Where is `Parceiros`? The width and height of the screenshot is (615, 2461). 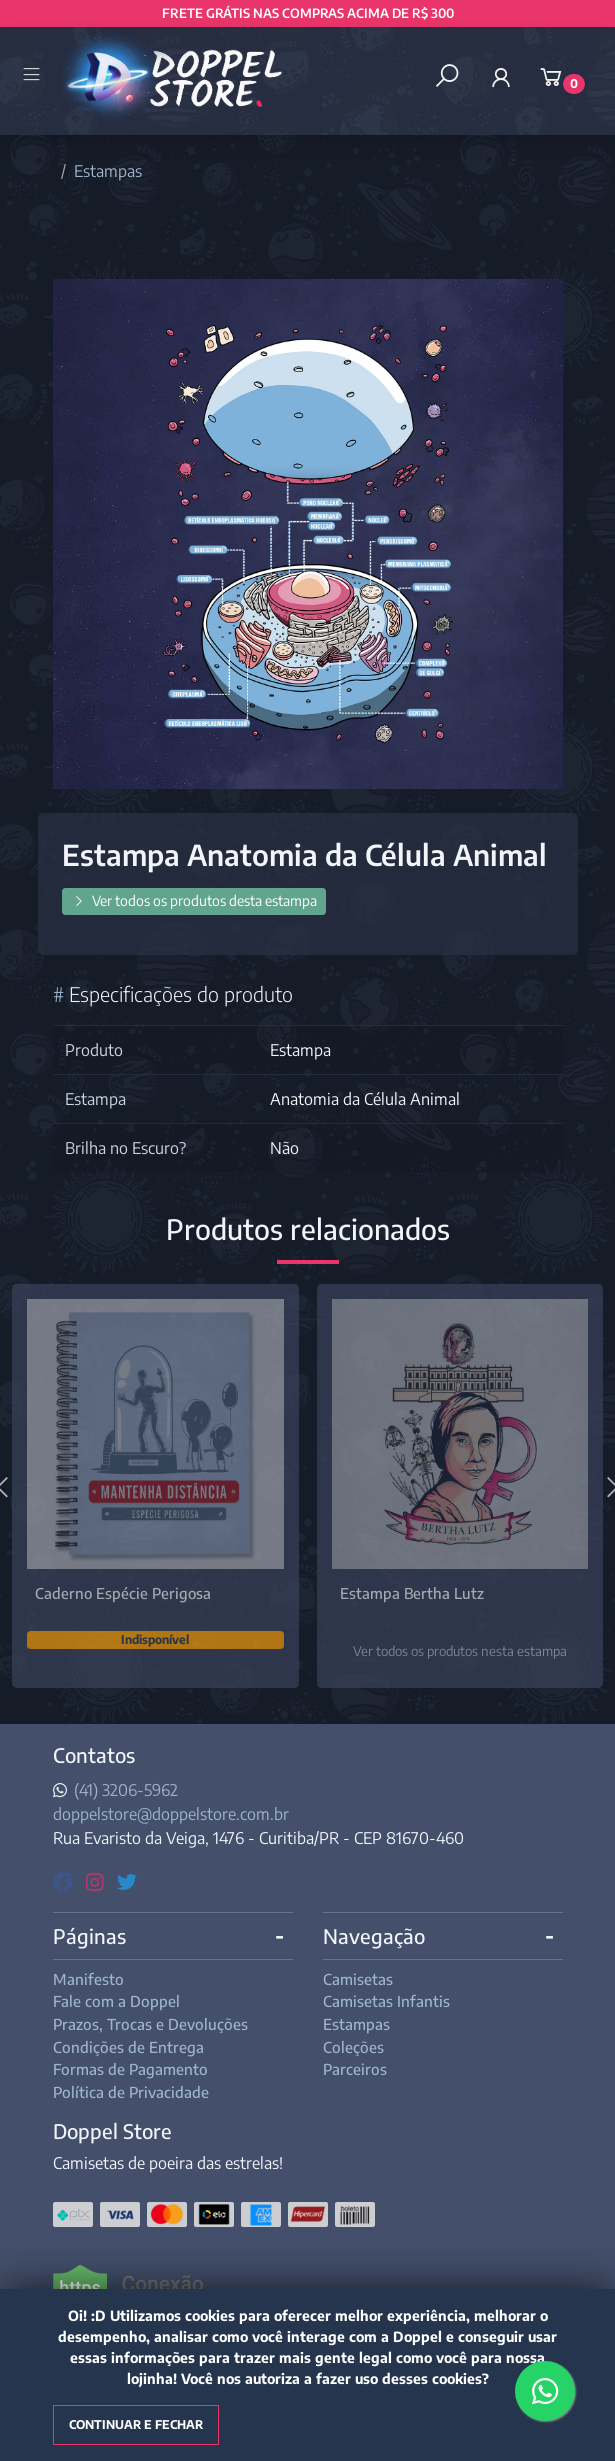 Parceiros is located at coordinates (355, 2069).